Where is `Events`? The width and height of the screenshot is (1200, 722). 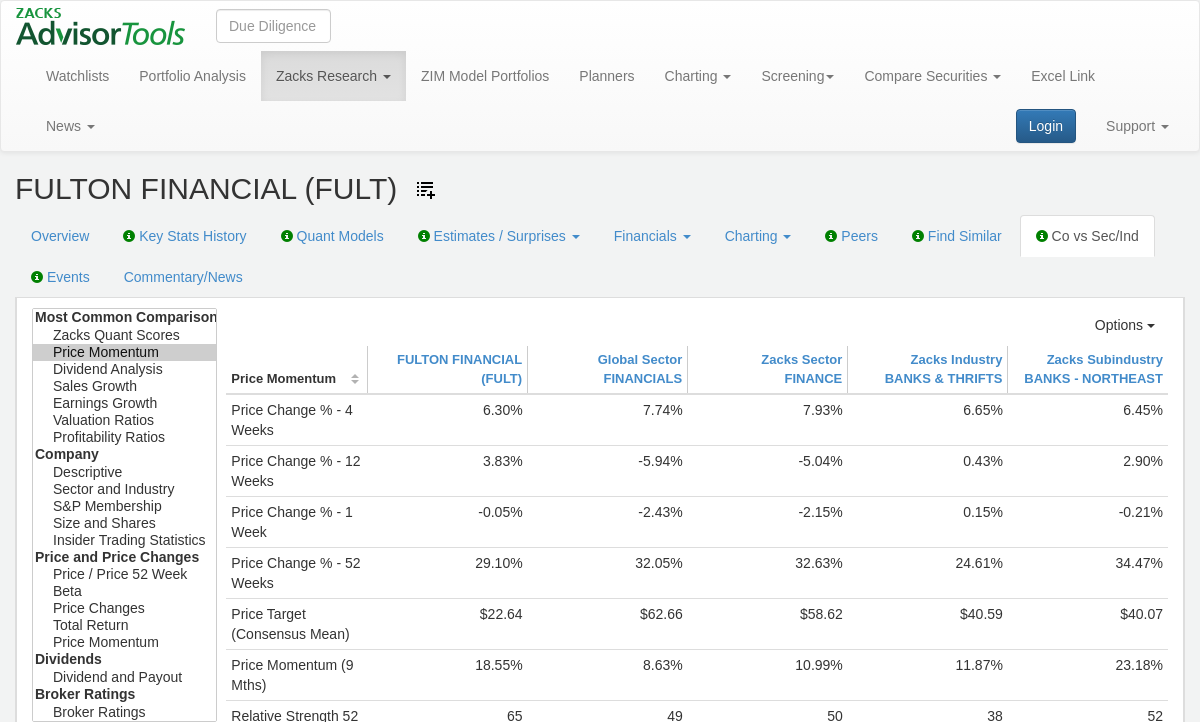
Events is located at coordinates (60, 277).